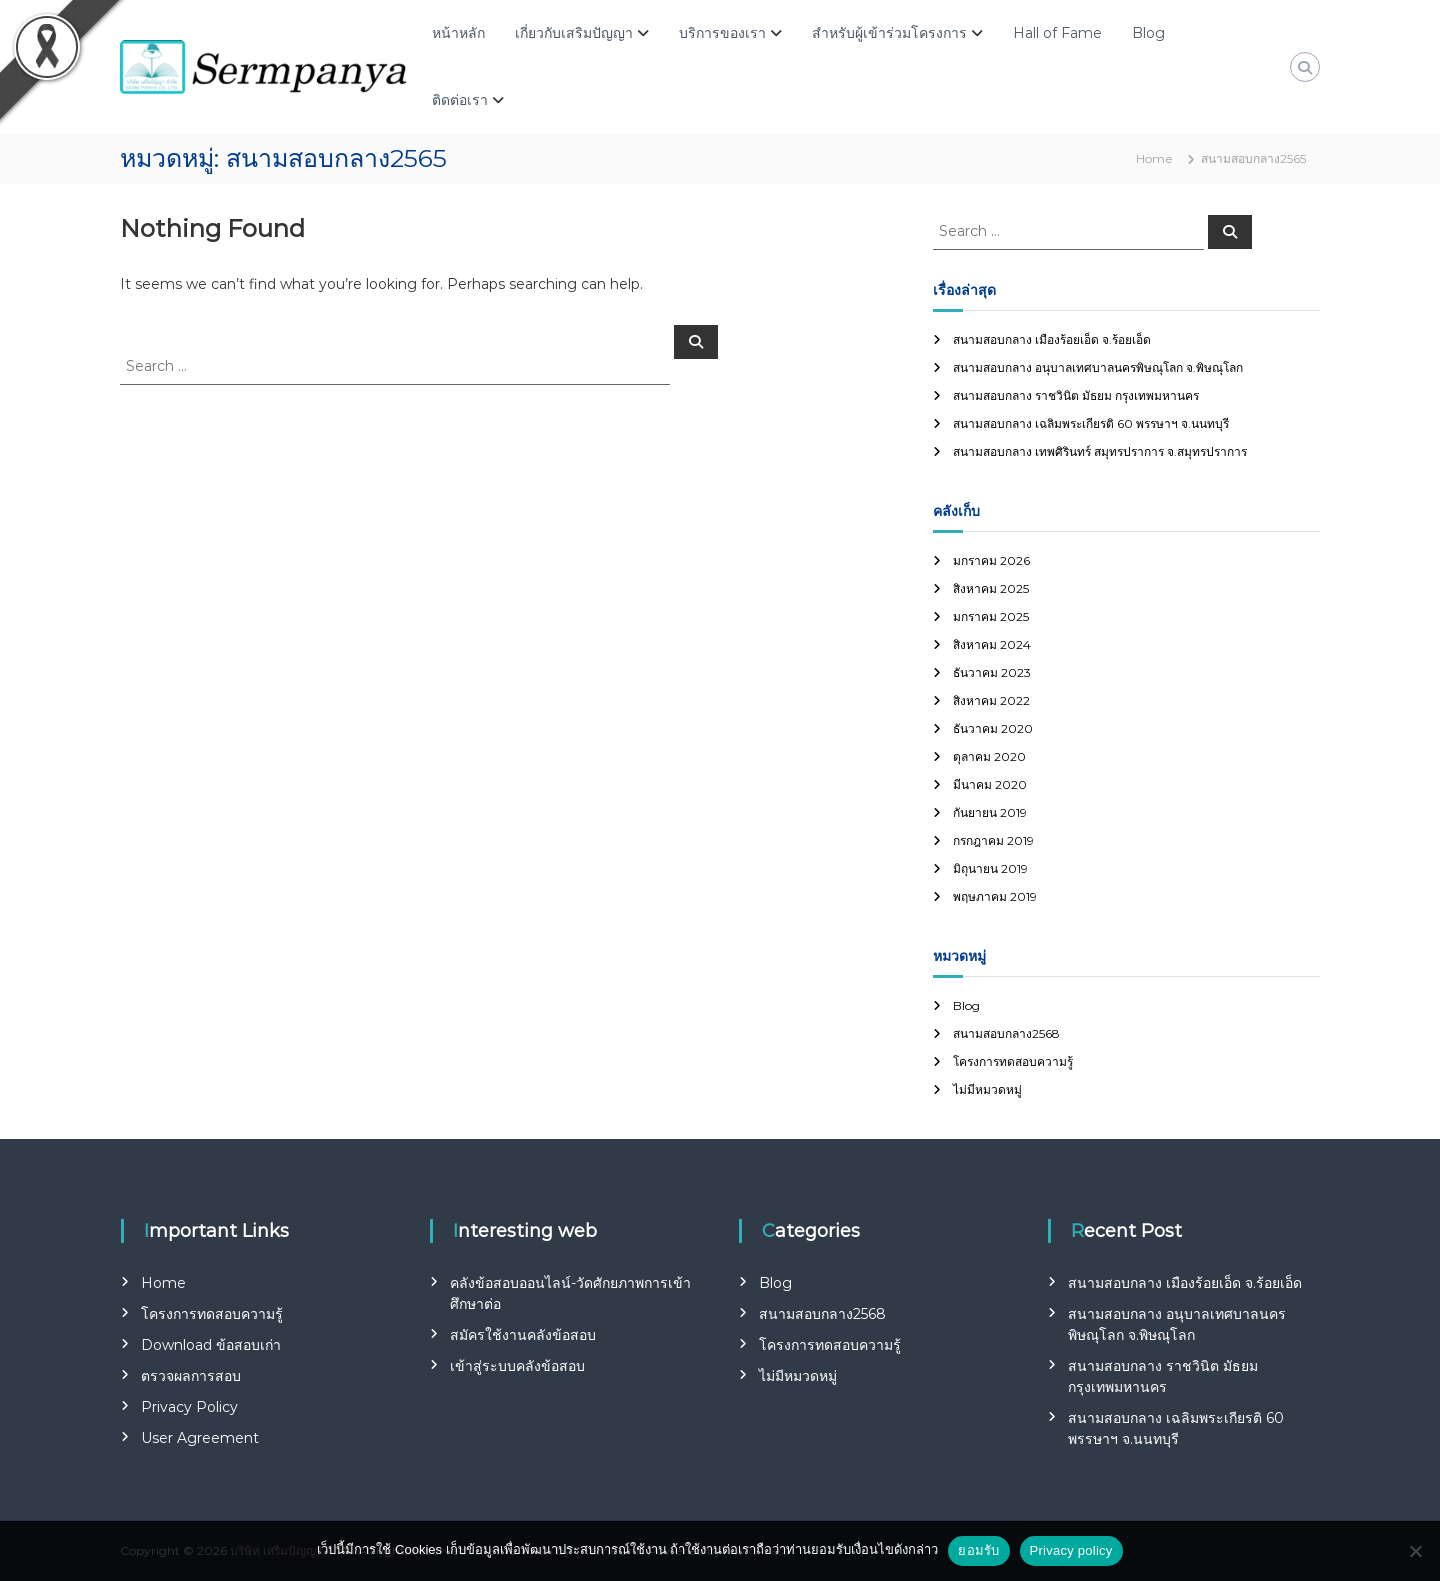 The width and height of the screenshot is (1440, 1581). Describe the element at coordinates (523, 1335) in the screenshot. I see `สมัครใช้งานคลังข้อสอบ` at that location.